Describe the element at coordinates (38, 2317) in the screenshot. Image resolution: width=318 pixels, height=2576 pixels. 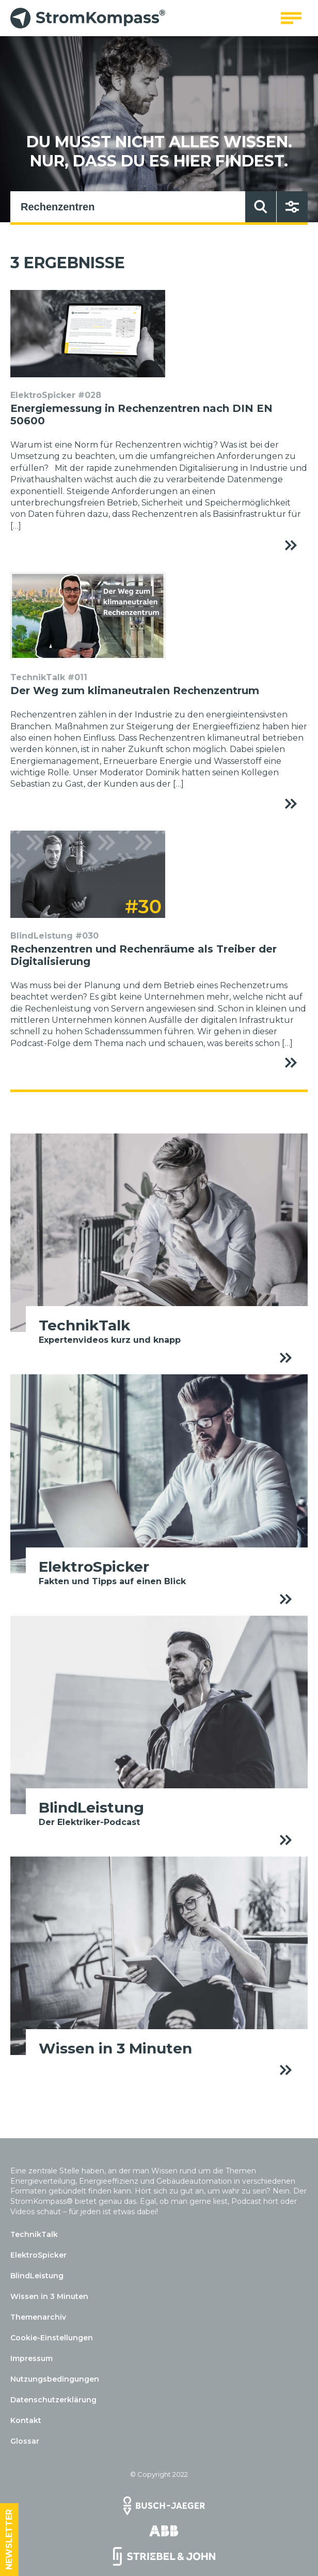
I see `Themenarchiv` at that location.